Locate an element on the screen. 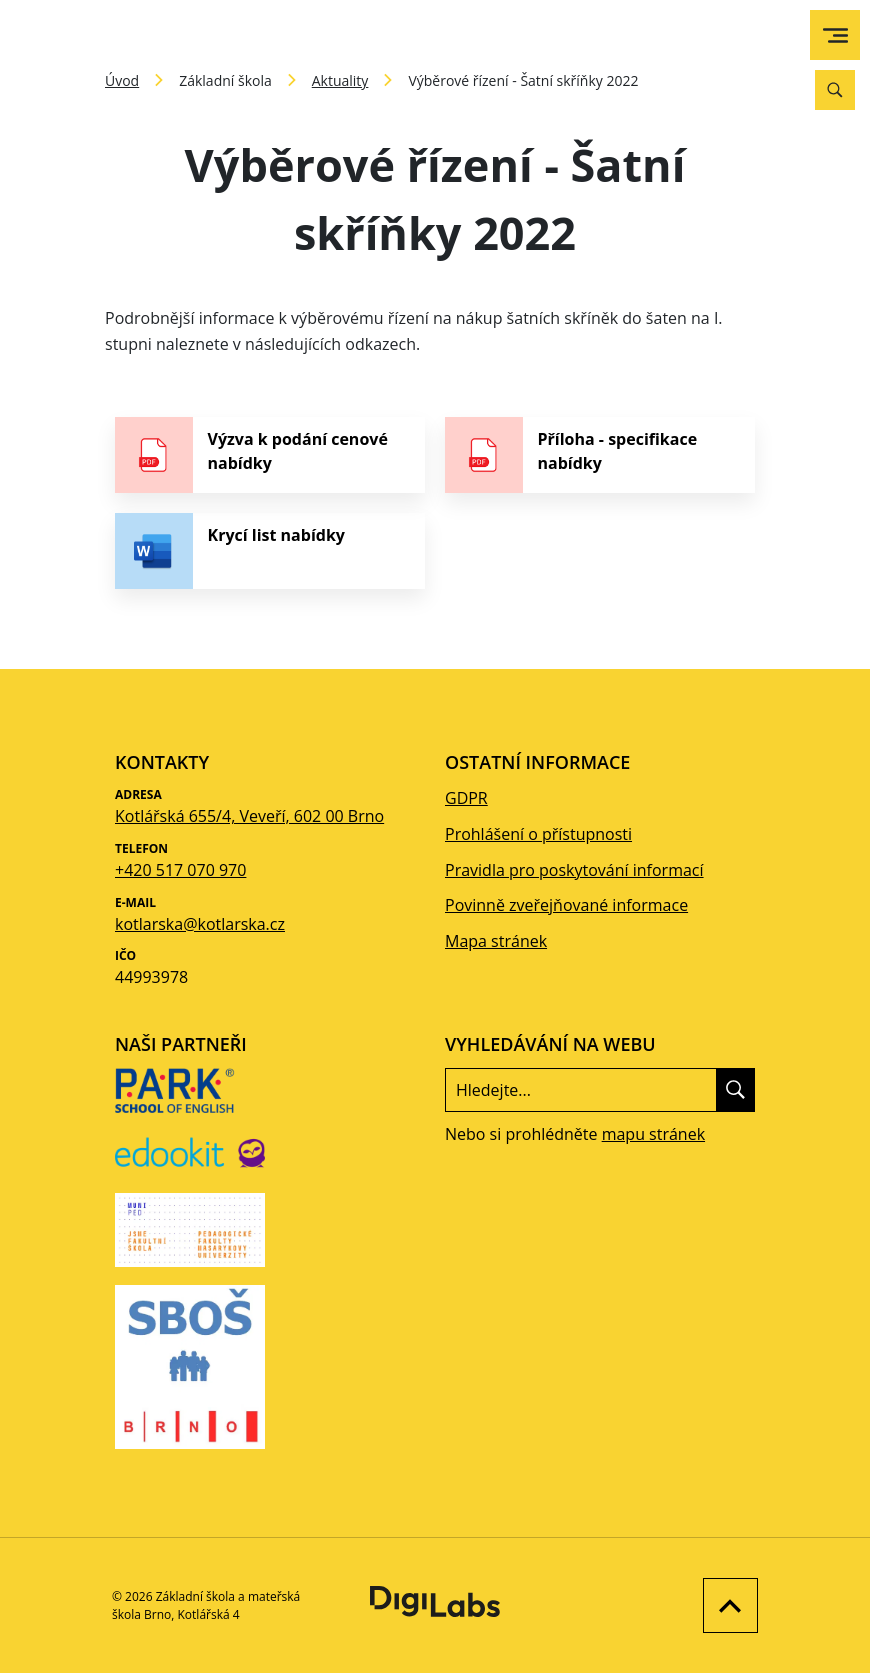  Pravidla pro poskytování informací is located at coordinates (574, 870).